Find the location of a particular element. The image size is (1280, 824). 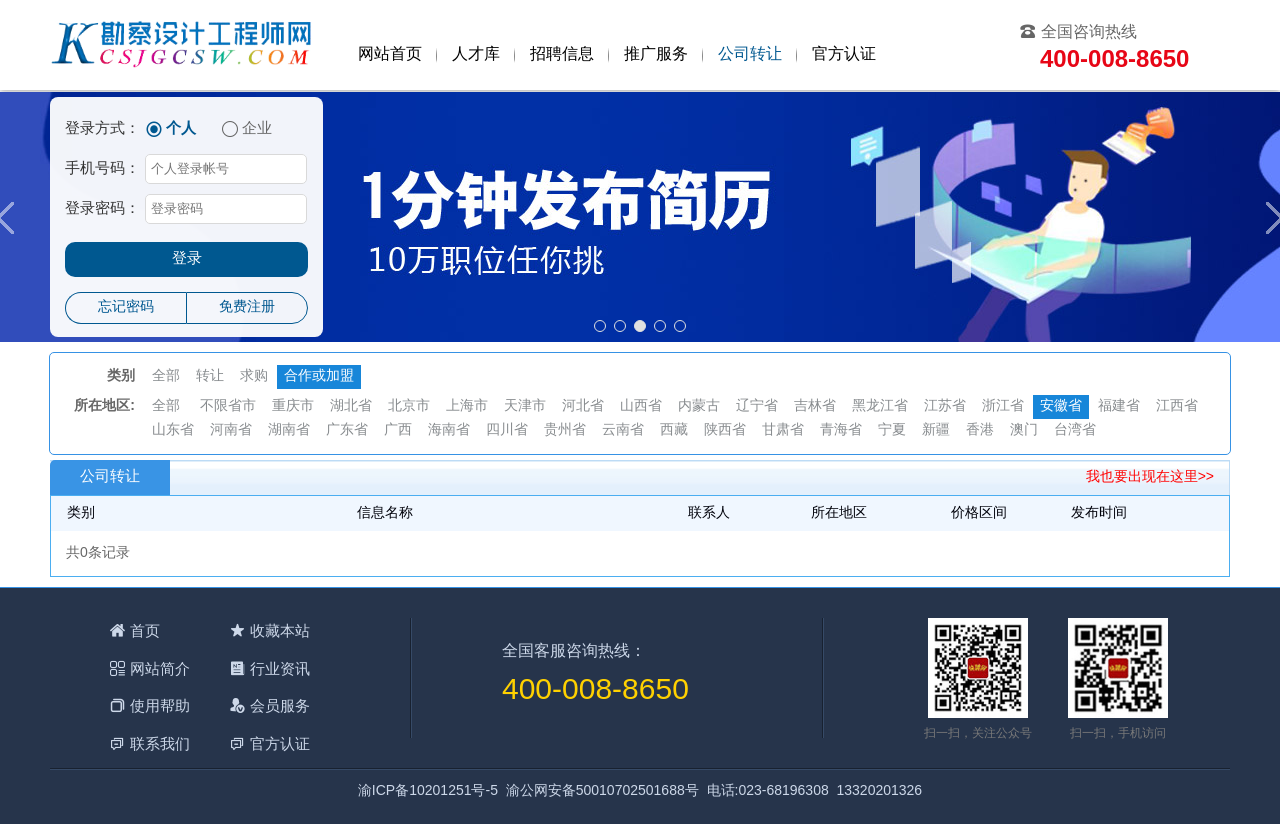

企业 is located at coordinates (257, 129).